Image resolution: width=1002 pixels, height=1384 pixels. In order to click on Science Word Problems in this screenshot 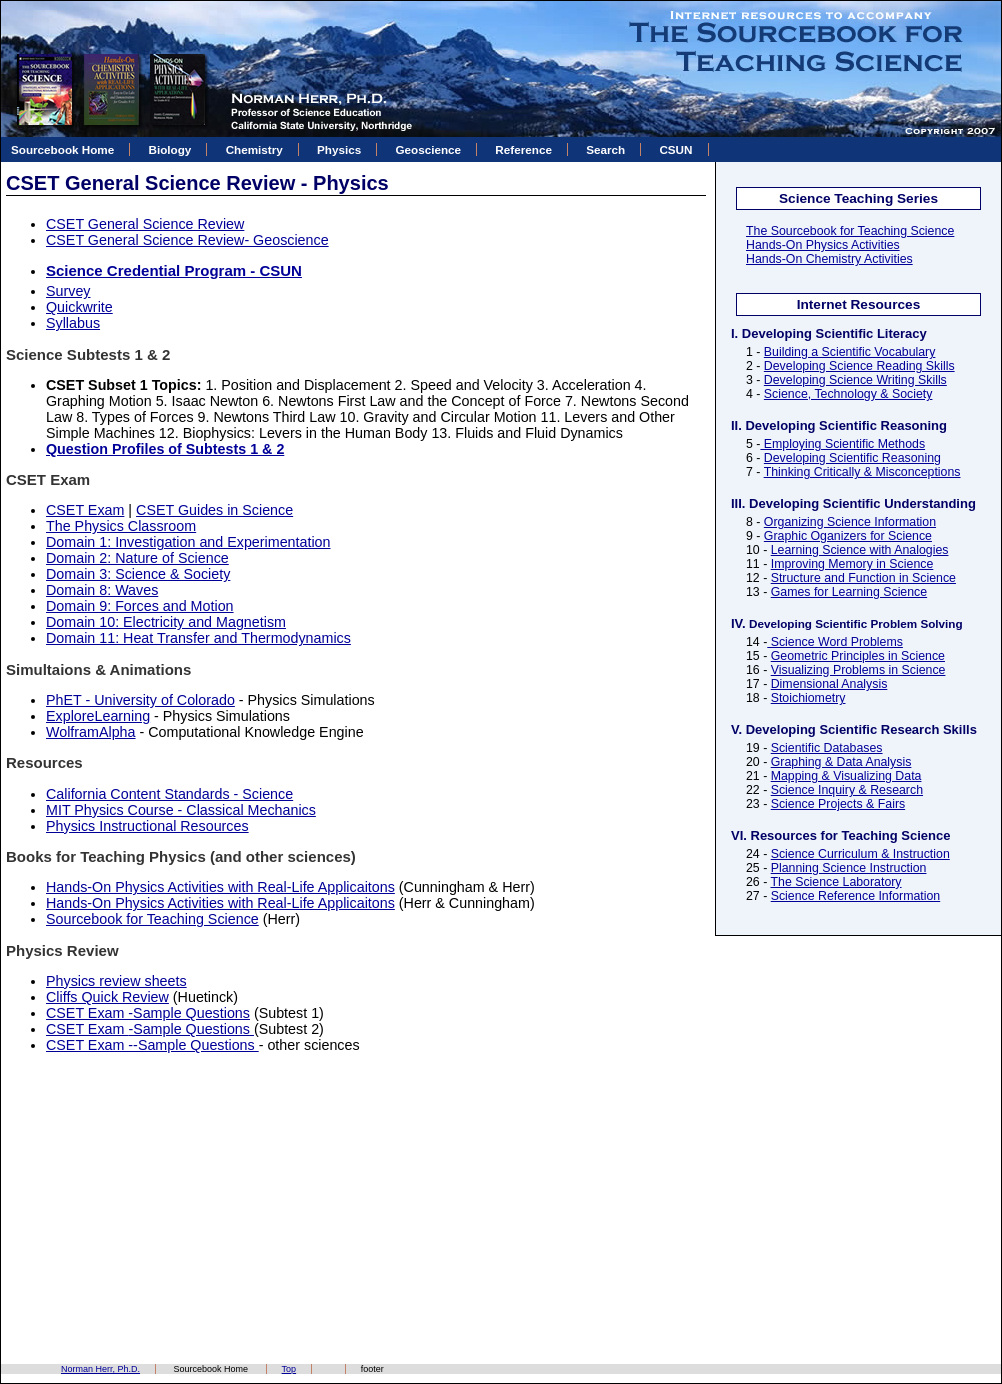, I will do `click(835, 642)`.